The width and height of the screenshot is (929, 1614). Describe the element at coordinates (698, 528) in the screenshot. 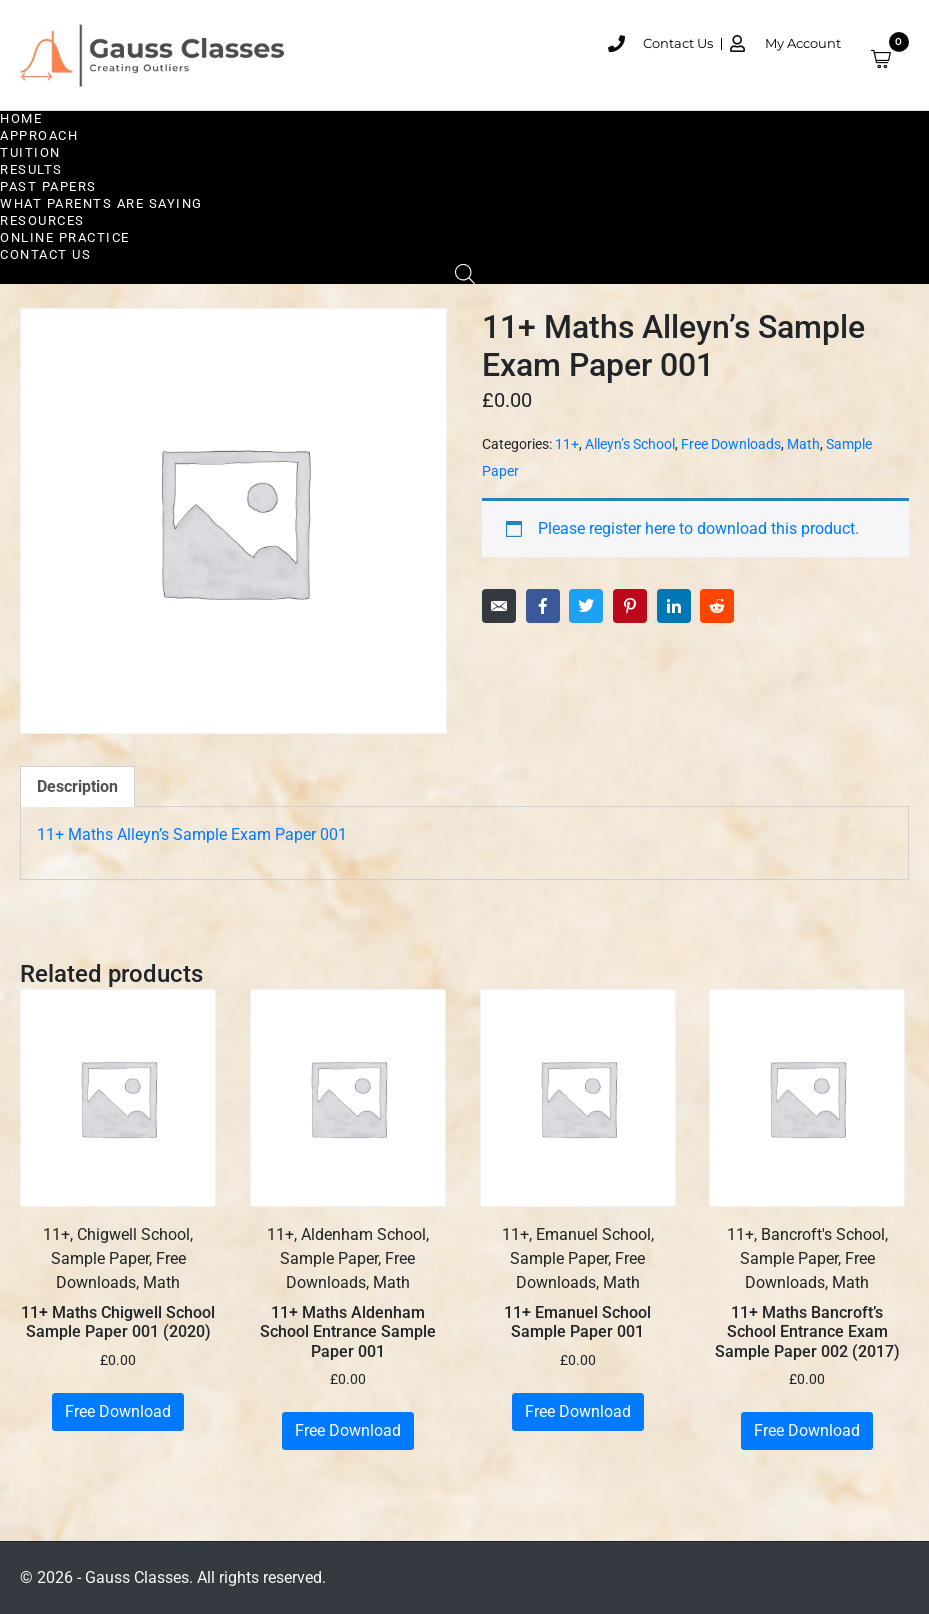

I see `Please register here to download this product.` at that location.